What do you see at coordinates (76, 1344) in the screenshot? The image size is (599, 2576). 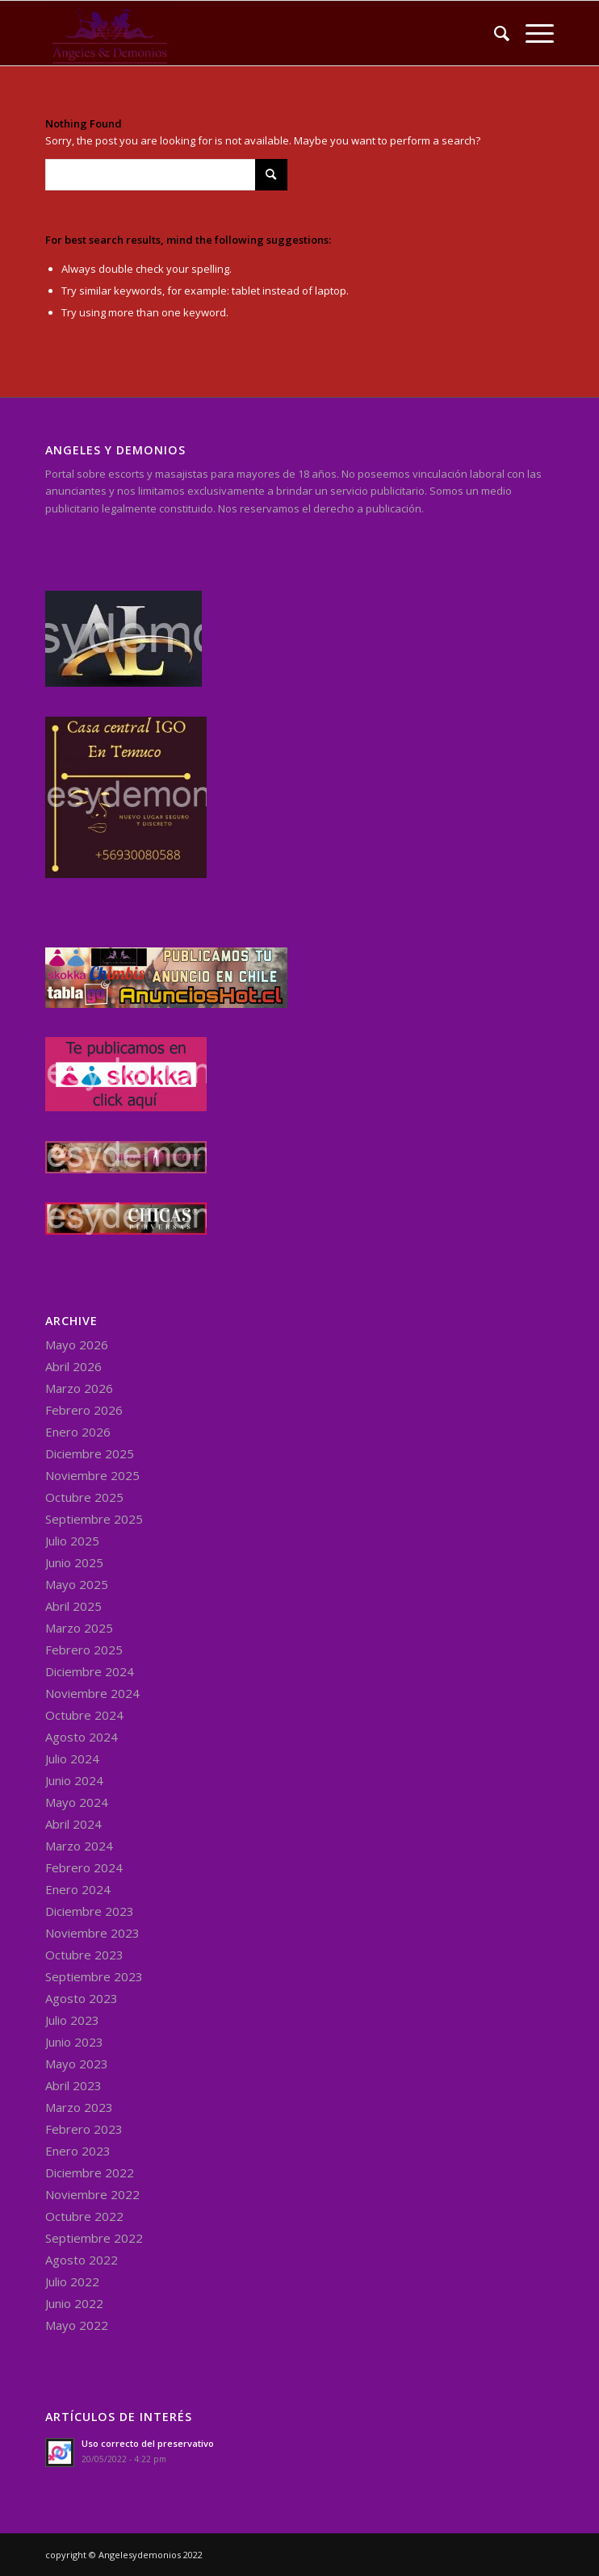 I see `Mayo 2026` at bounding box center [76, 1344].